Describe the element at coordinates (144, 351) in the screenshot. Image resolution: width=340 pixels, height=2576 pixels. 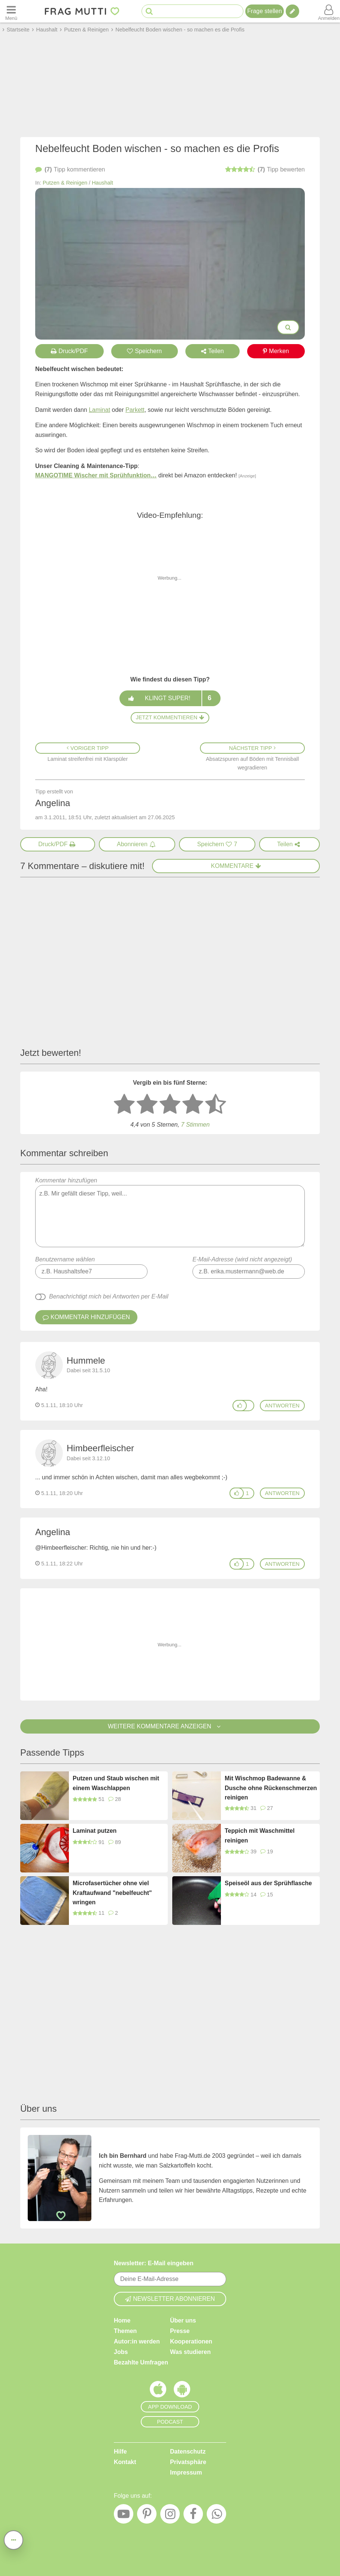
I see `Speichern` at that location.